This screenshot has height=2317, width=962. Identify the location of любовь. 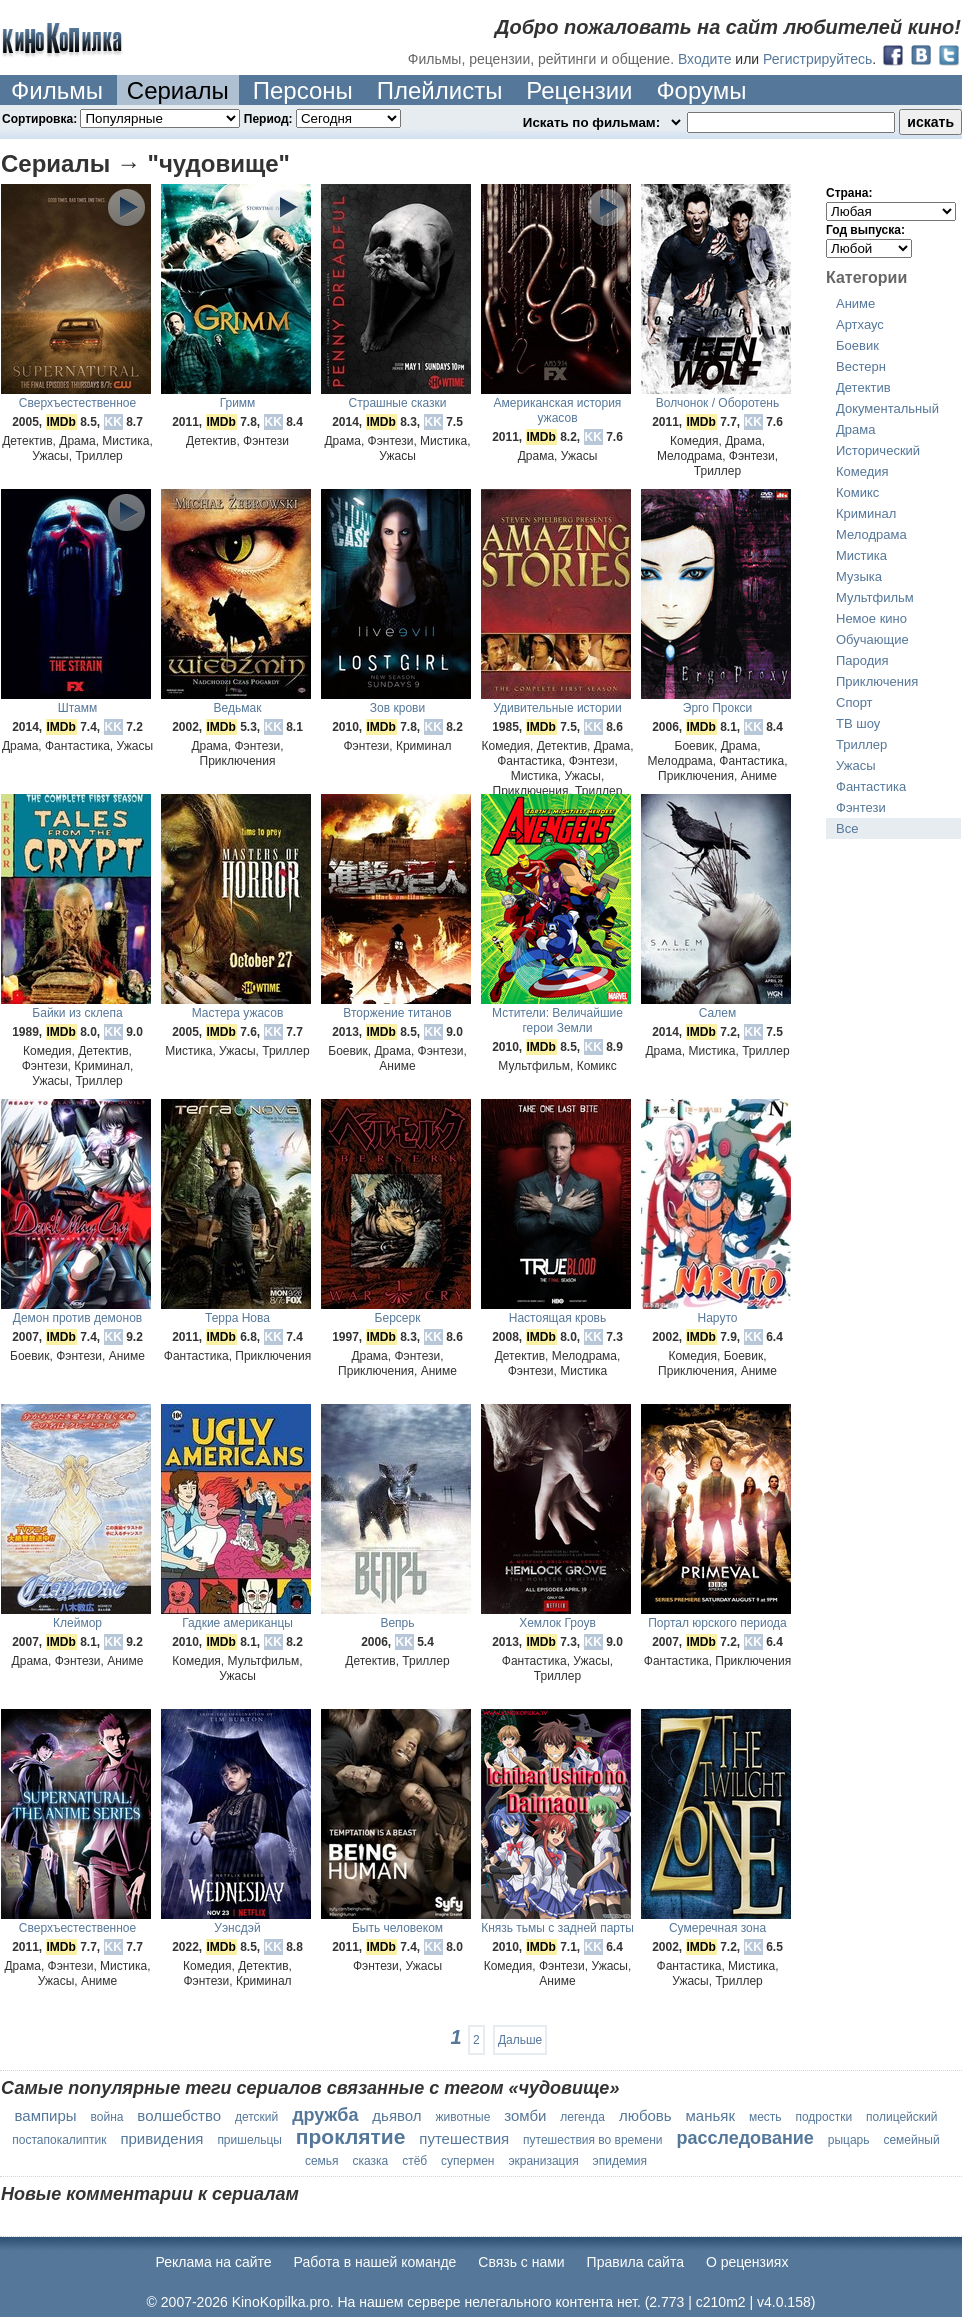
(645, 2115).